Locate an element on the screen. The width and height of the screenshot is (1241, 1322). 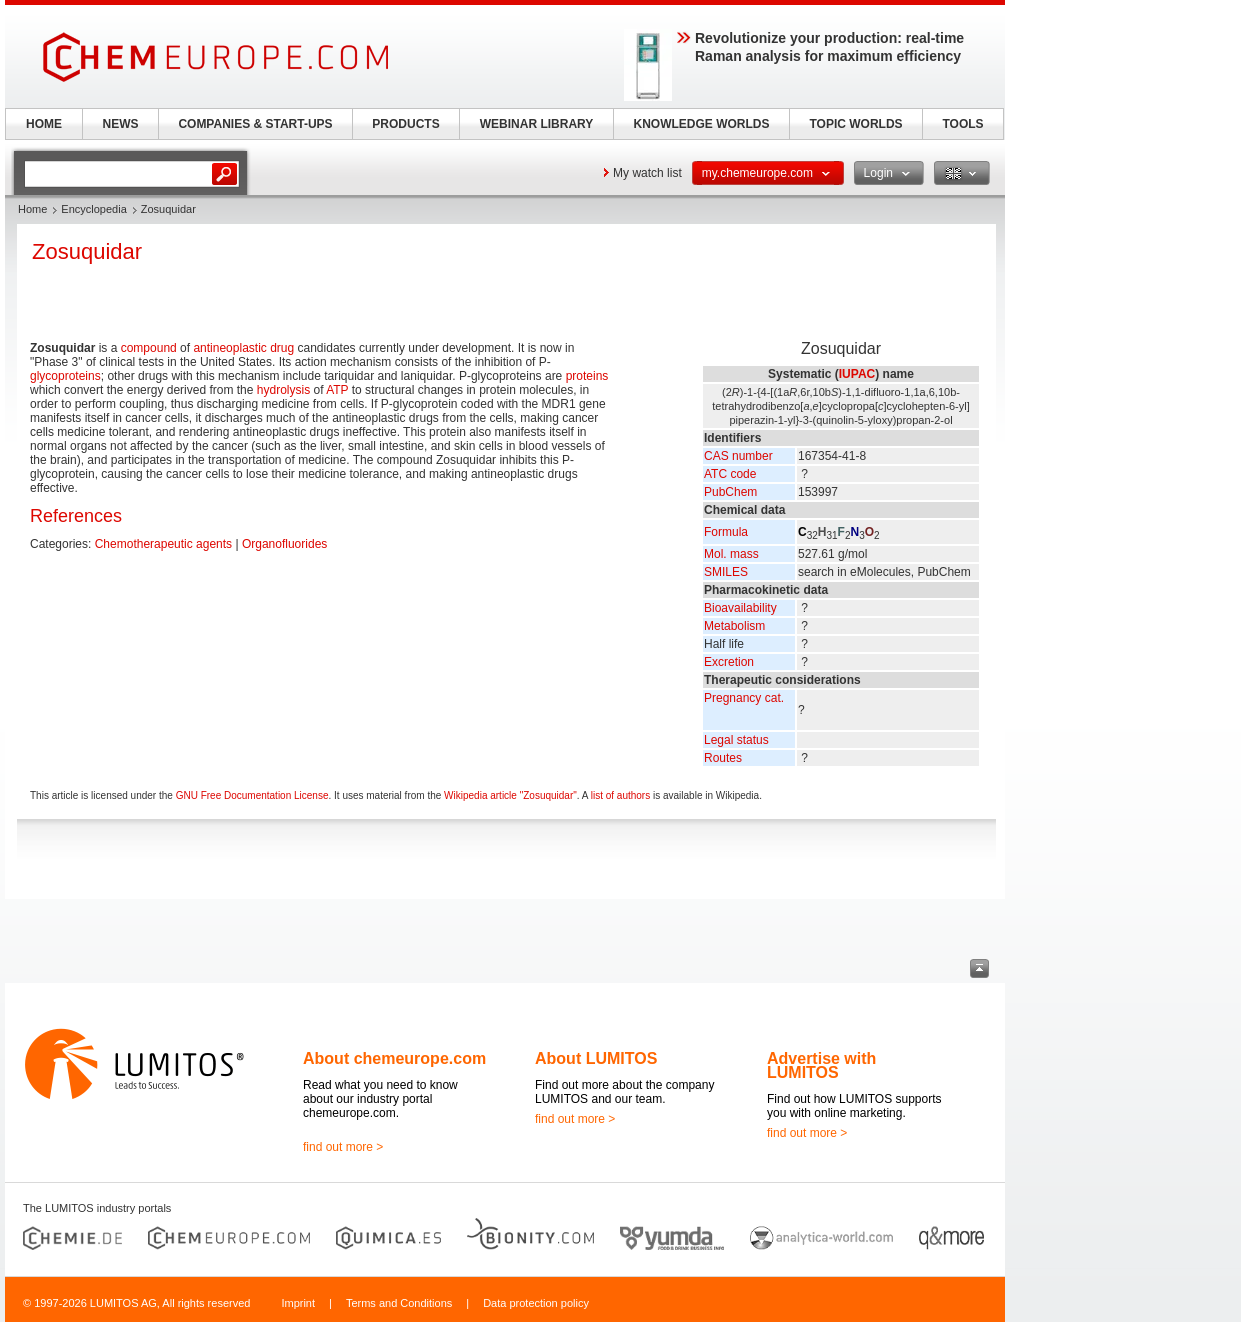
drug is located at coordinates (282, 348).